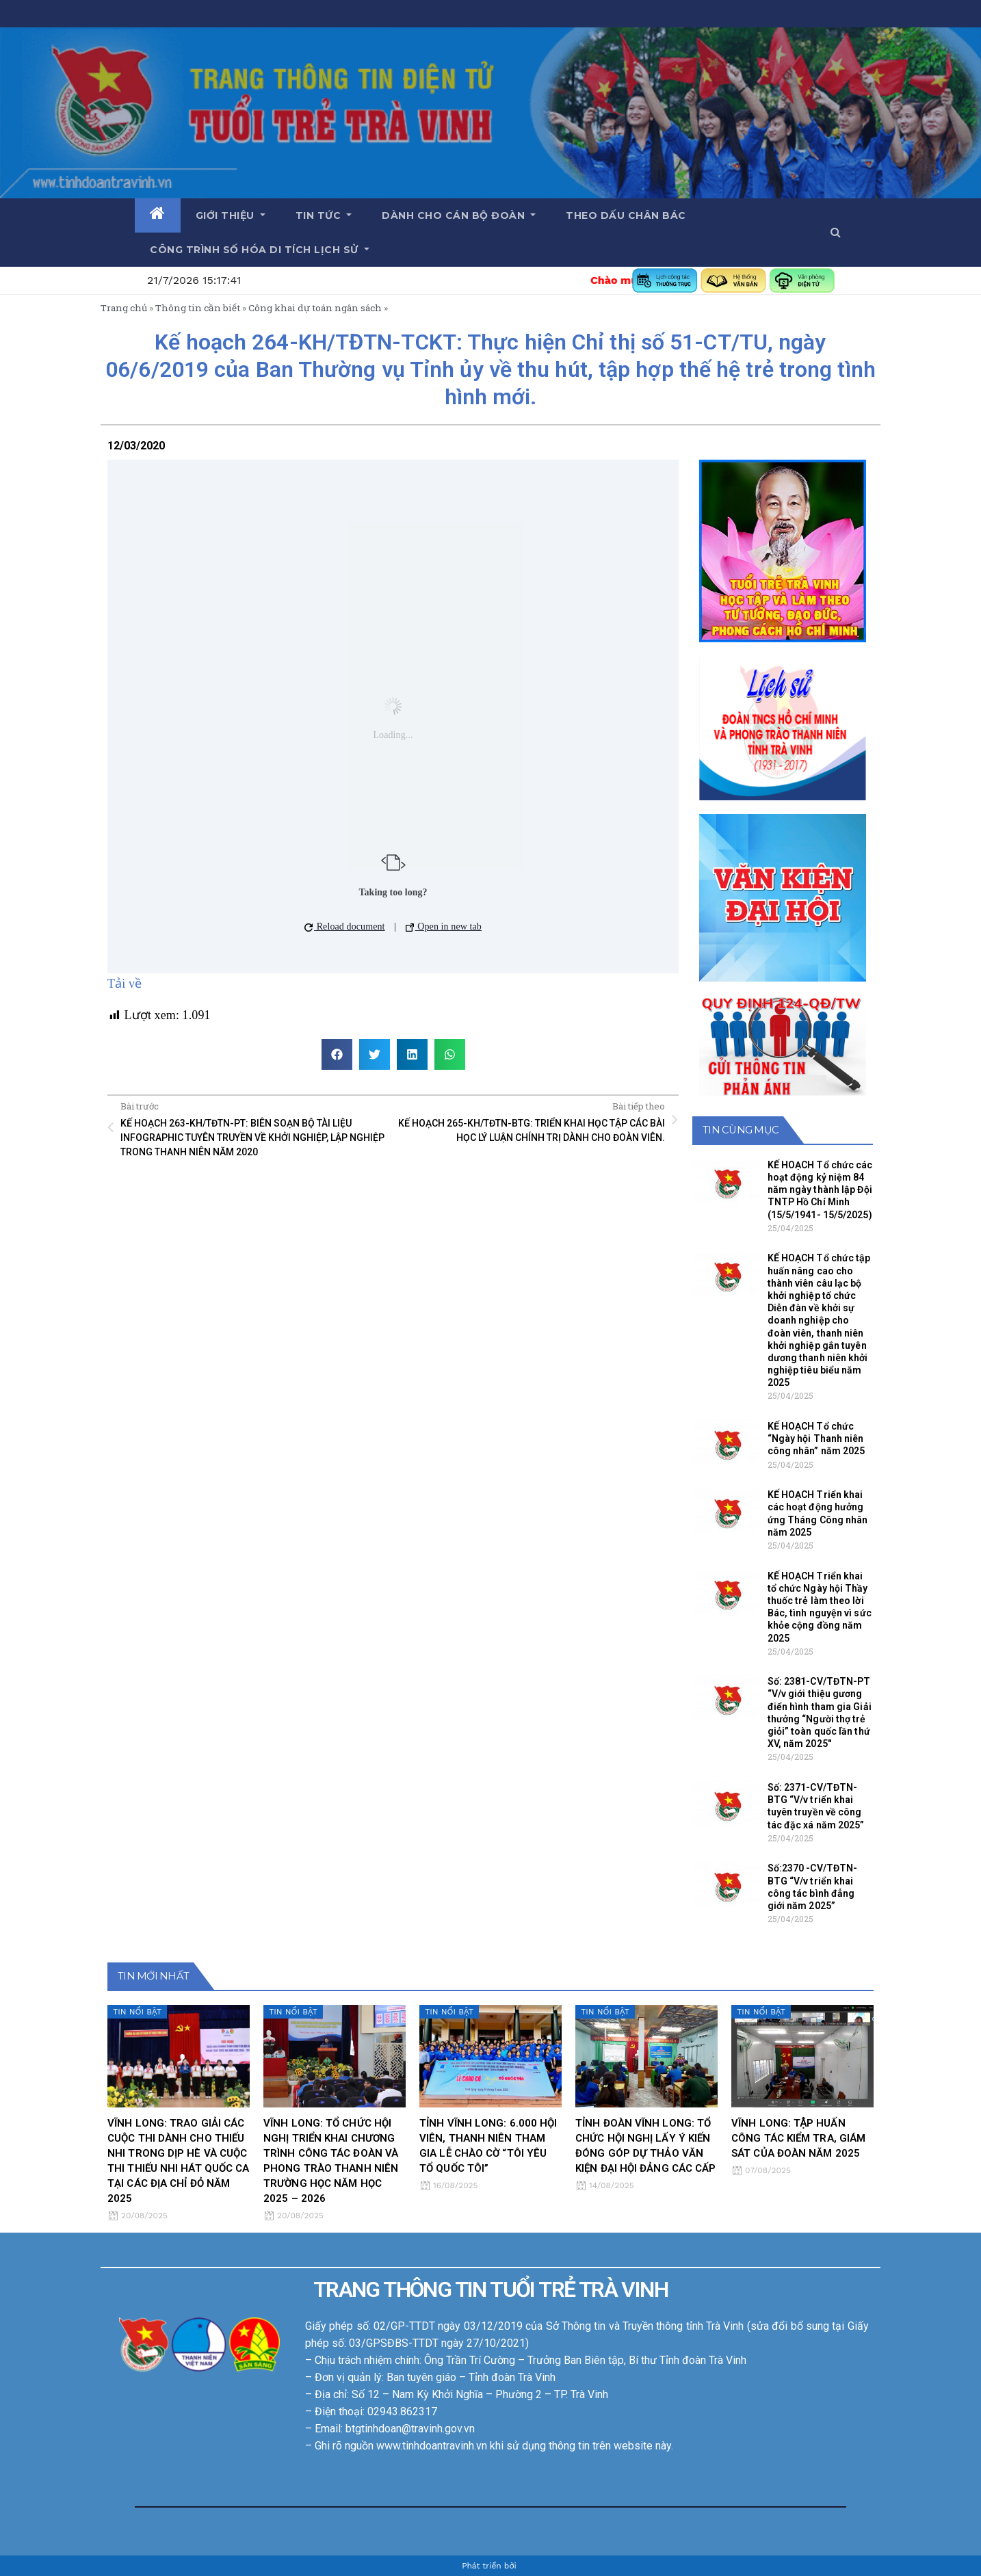 This screenshot has height=2576, width=981. I want to click on Open in new tab, so click(444, 926).